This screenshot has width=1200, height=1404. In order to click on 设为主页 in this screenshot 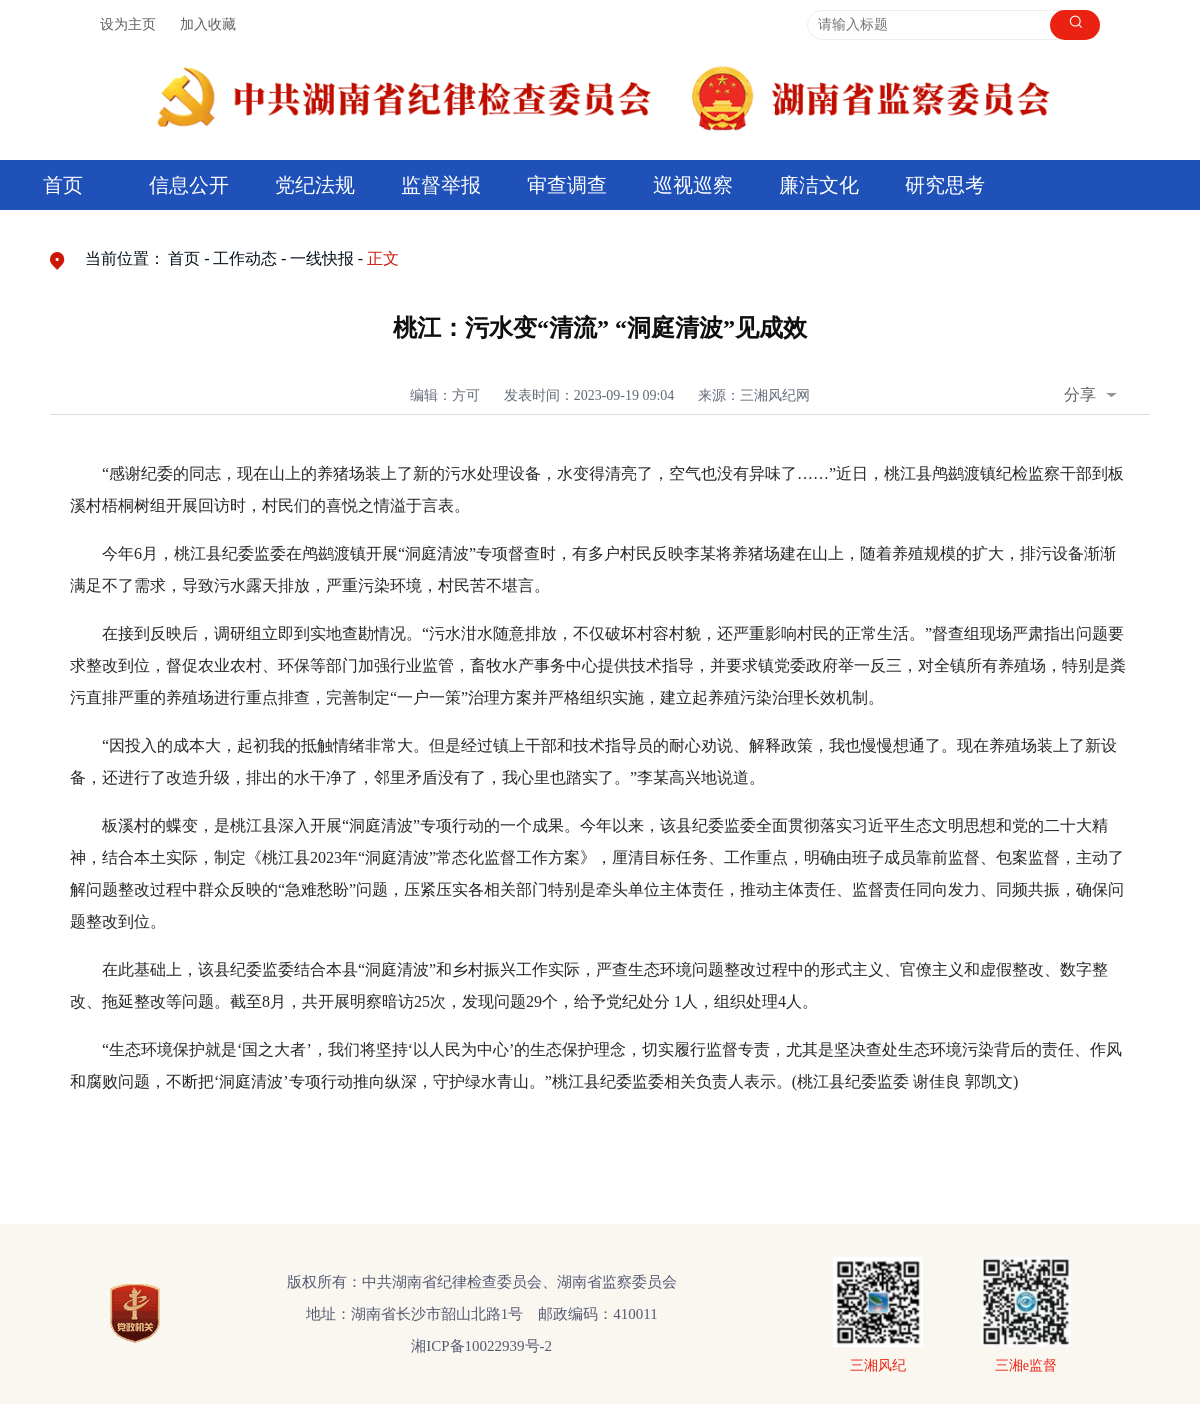, I will do `click(128, 24)`.